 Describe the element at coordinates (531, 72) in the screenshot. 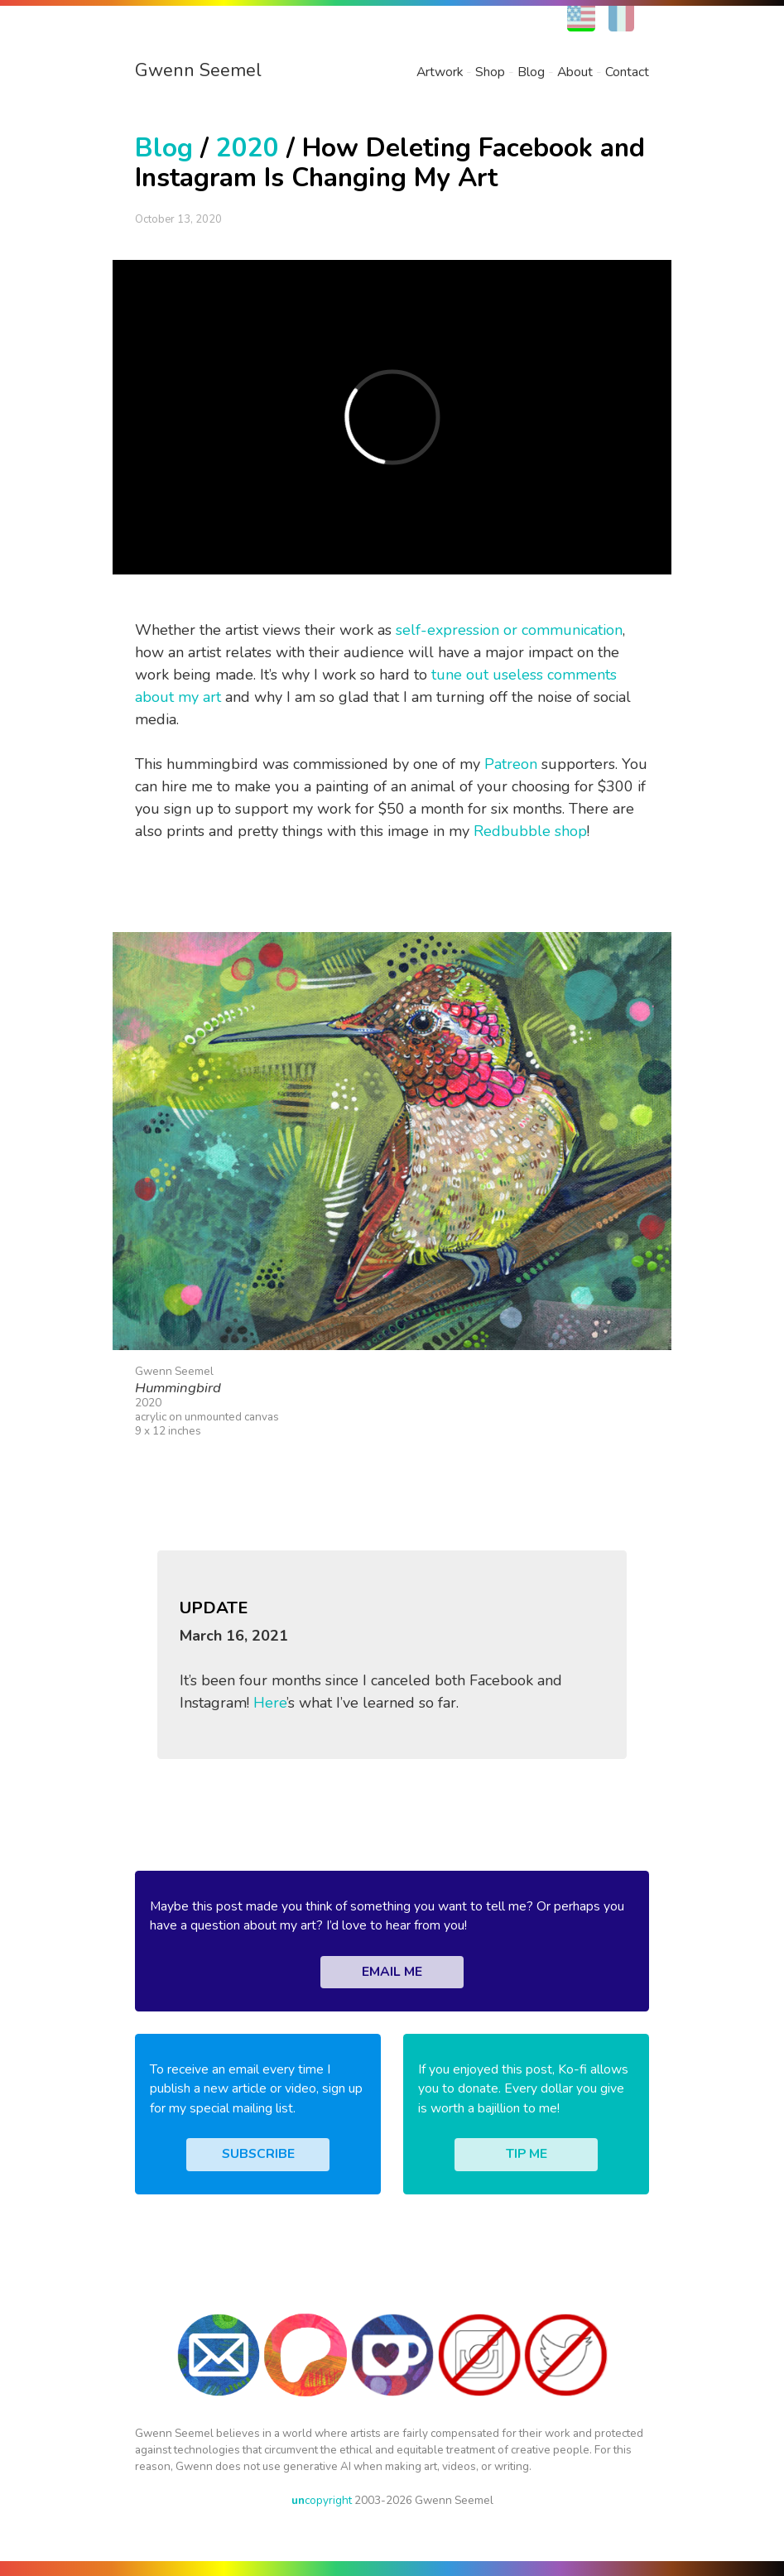

I see `Blog` at that location.